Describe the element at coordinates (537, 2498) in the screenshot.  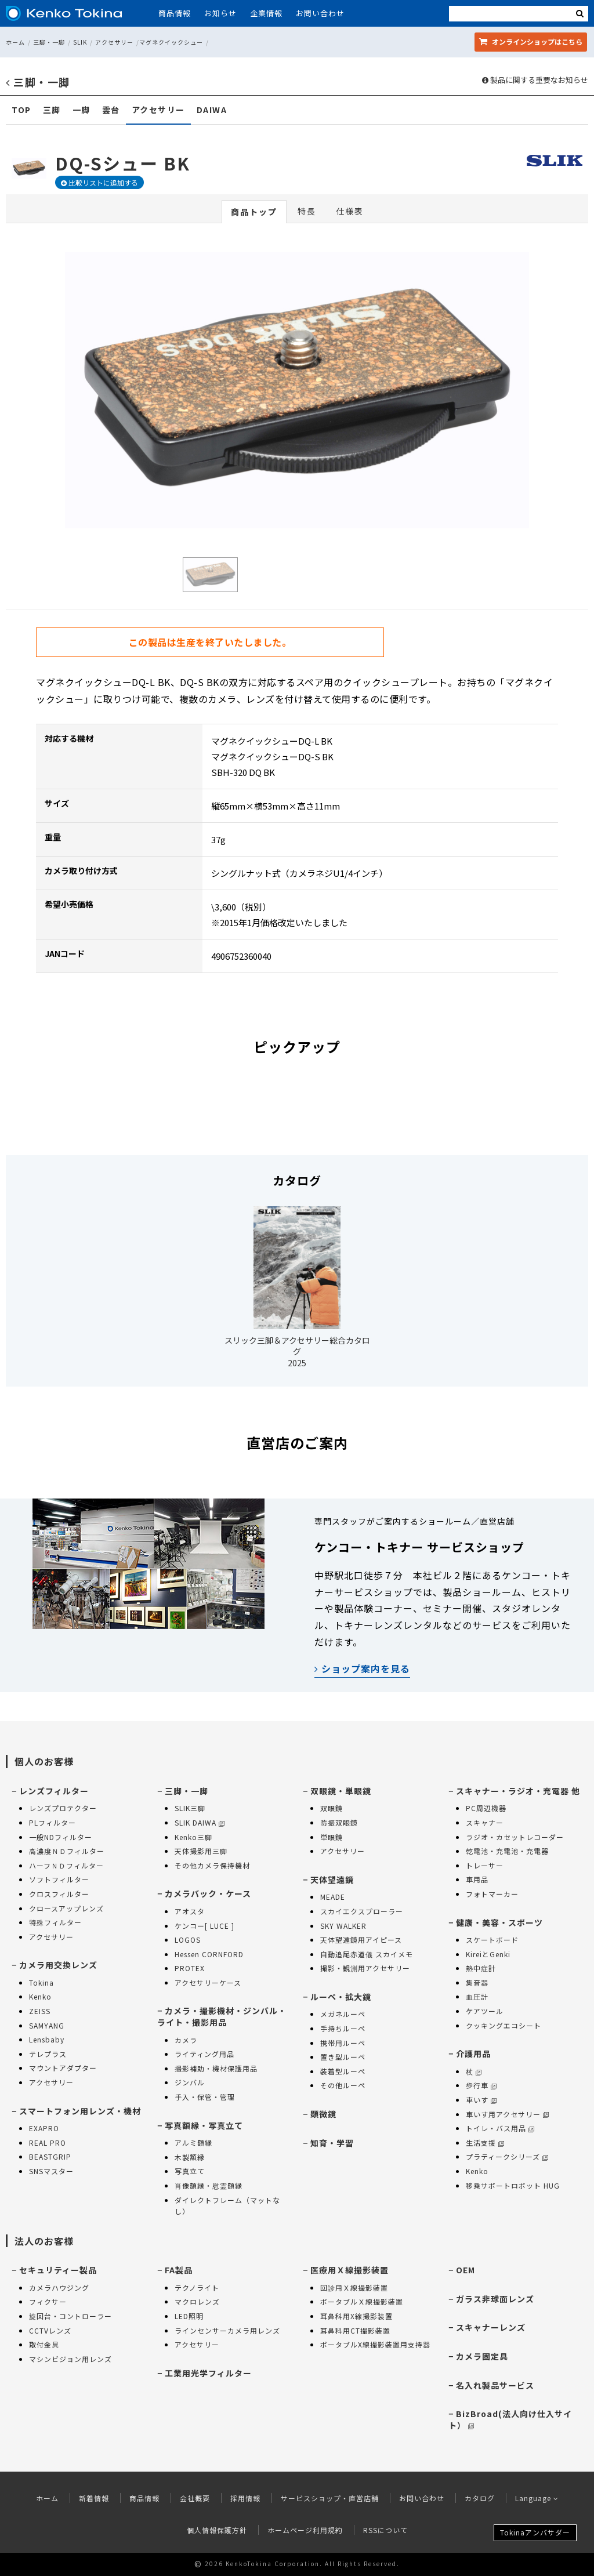
I see `Language` at that location.